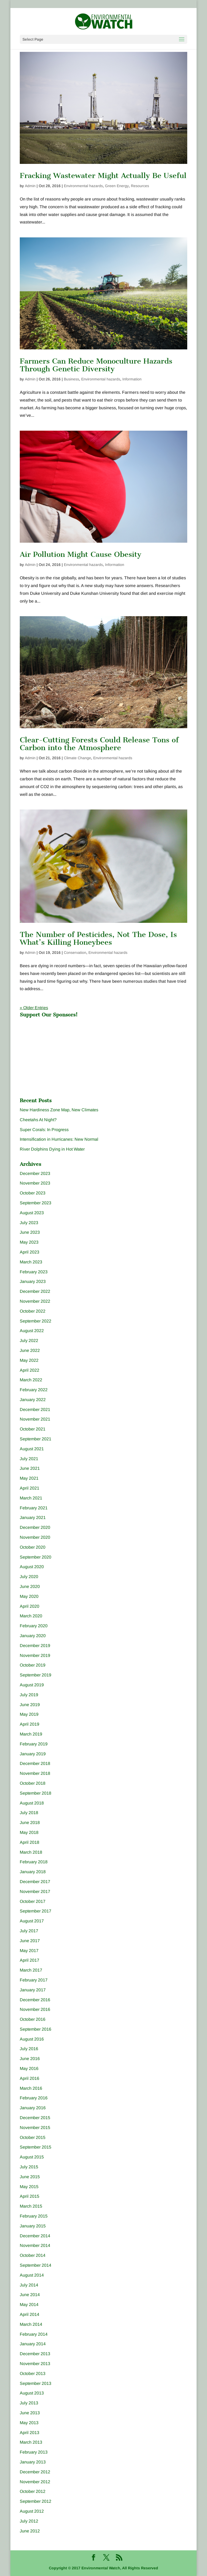 The width and height of the screenshot is (207, 2576). What do you see at coordinates (29, 1252) in the screenshot?
I see `April 2023` at bounding box center [29, 1252].